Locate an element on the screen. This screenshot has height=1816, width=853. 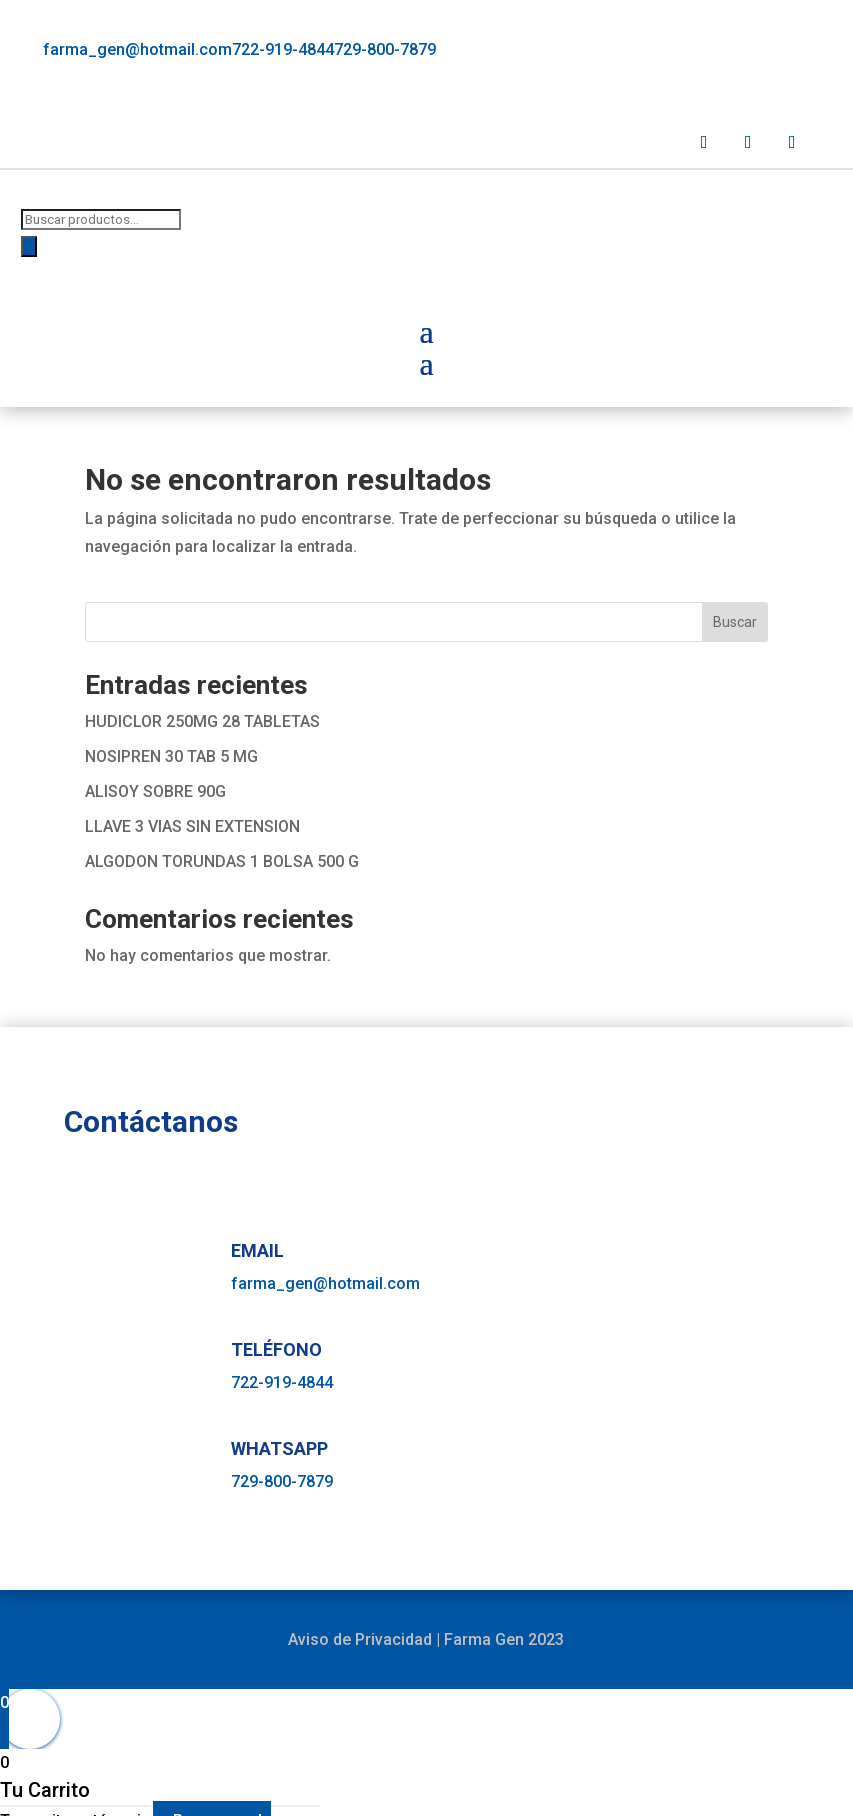
NOSIPREN 30 TAB 5 MG is located at coordinates (171, 756).